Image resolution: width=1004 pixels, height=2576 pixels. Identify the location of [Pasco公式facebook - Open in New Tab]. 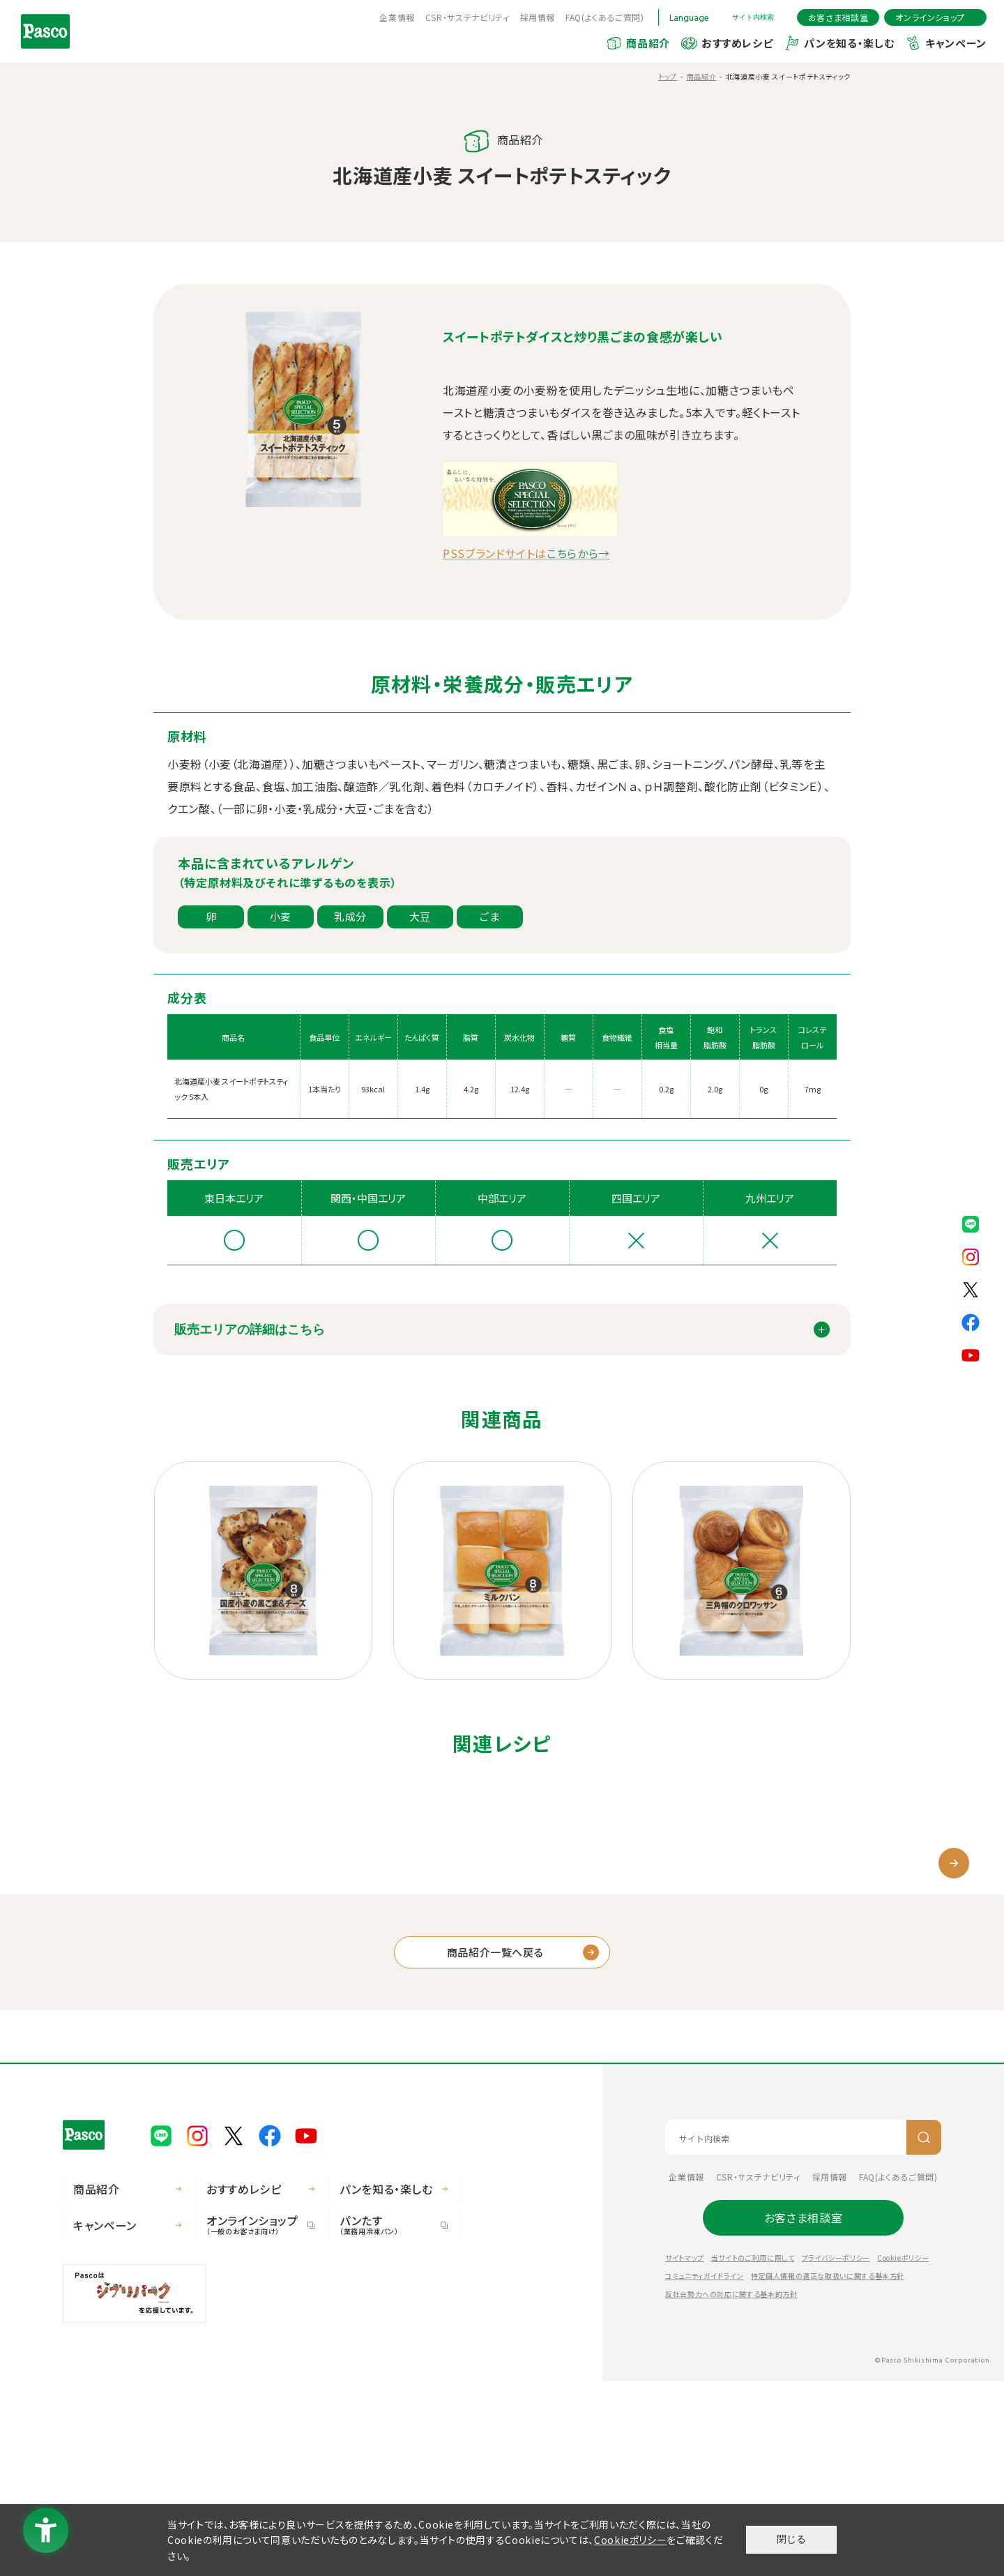
(970, 1321).